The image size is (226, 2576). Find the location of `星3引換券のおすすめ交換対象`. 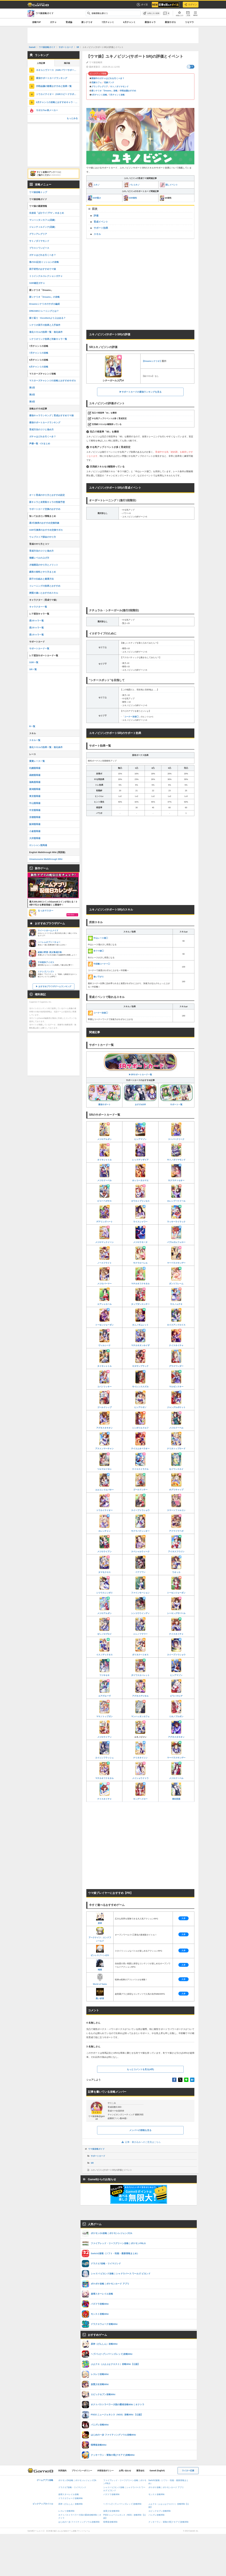

星3引換券のおすすめ交換対象 is located at coordinates (44, 523).